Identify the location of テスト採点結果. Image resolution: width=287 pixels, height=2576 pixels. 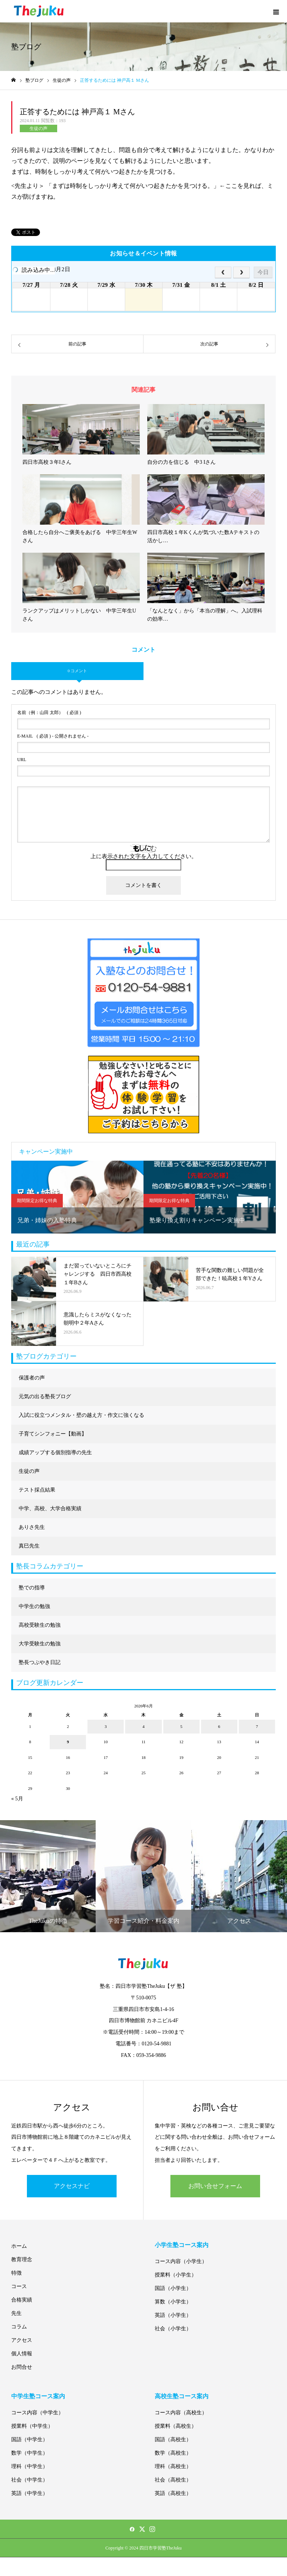
(37, 1490).